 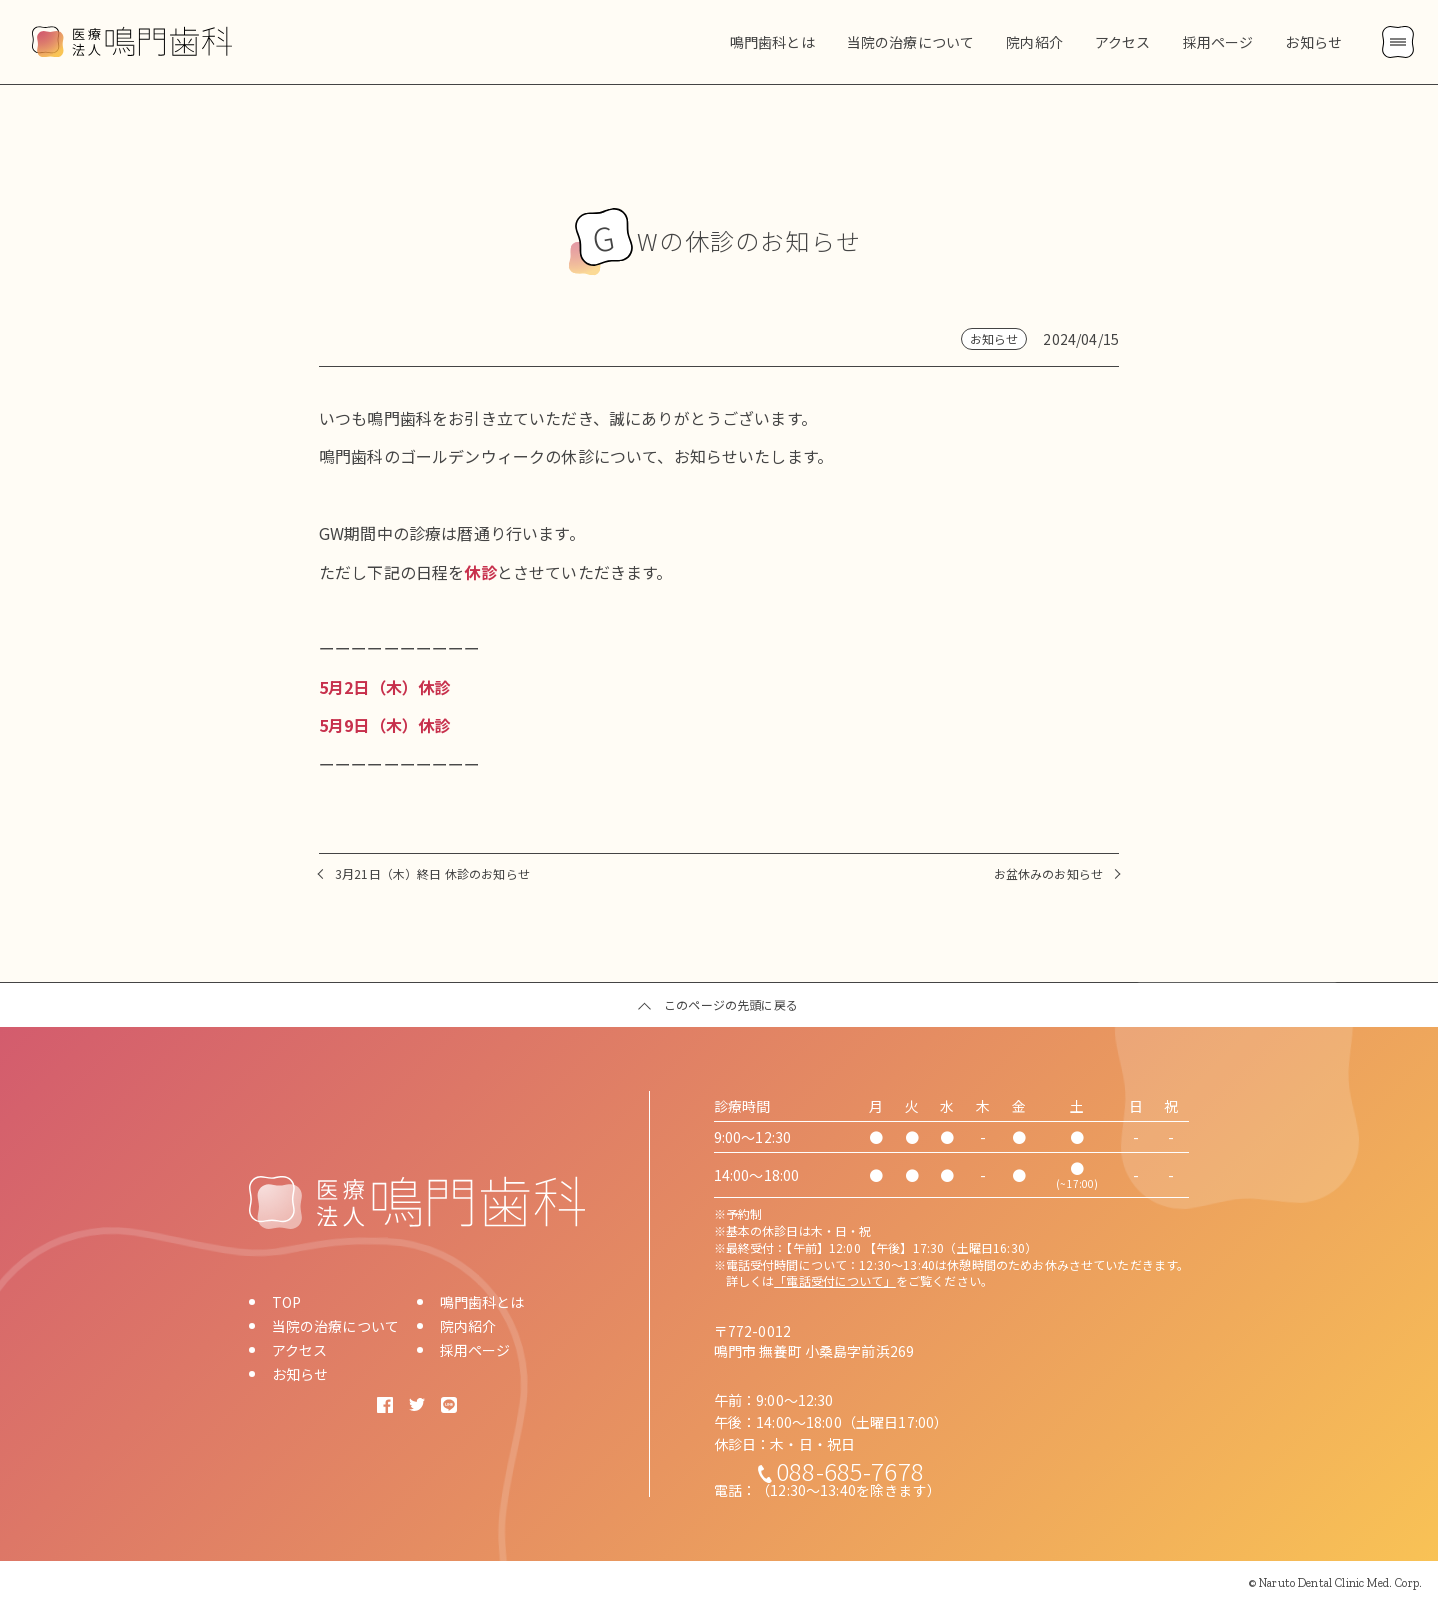 What do you see at coordinates (475, 1350) in the screenshot?
I see `採用ページ` at bounding box center [475, 1350].